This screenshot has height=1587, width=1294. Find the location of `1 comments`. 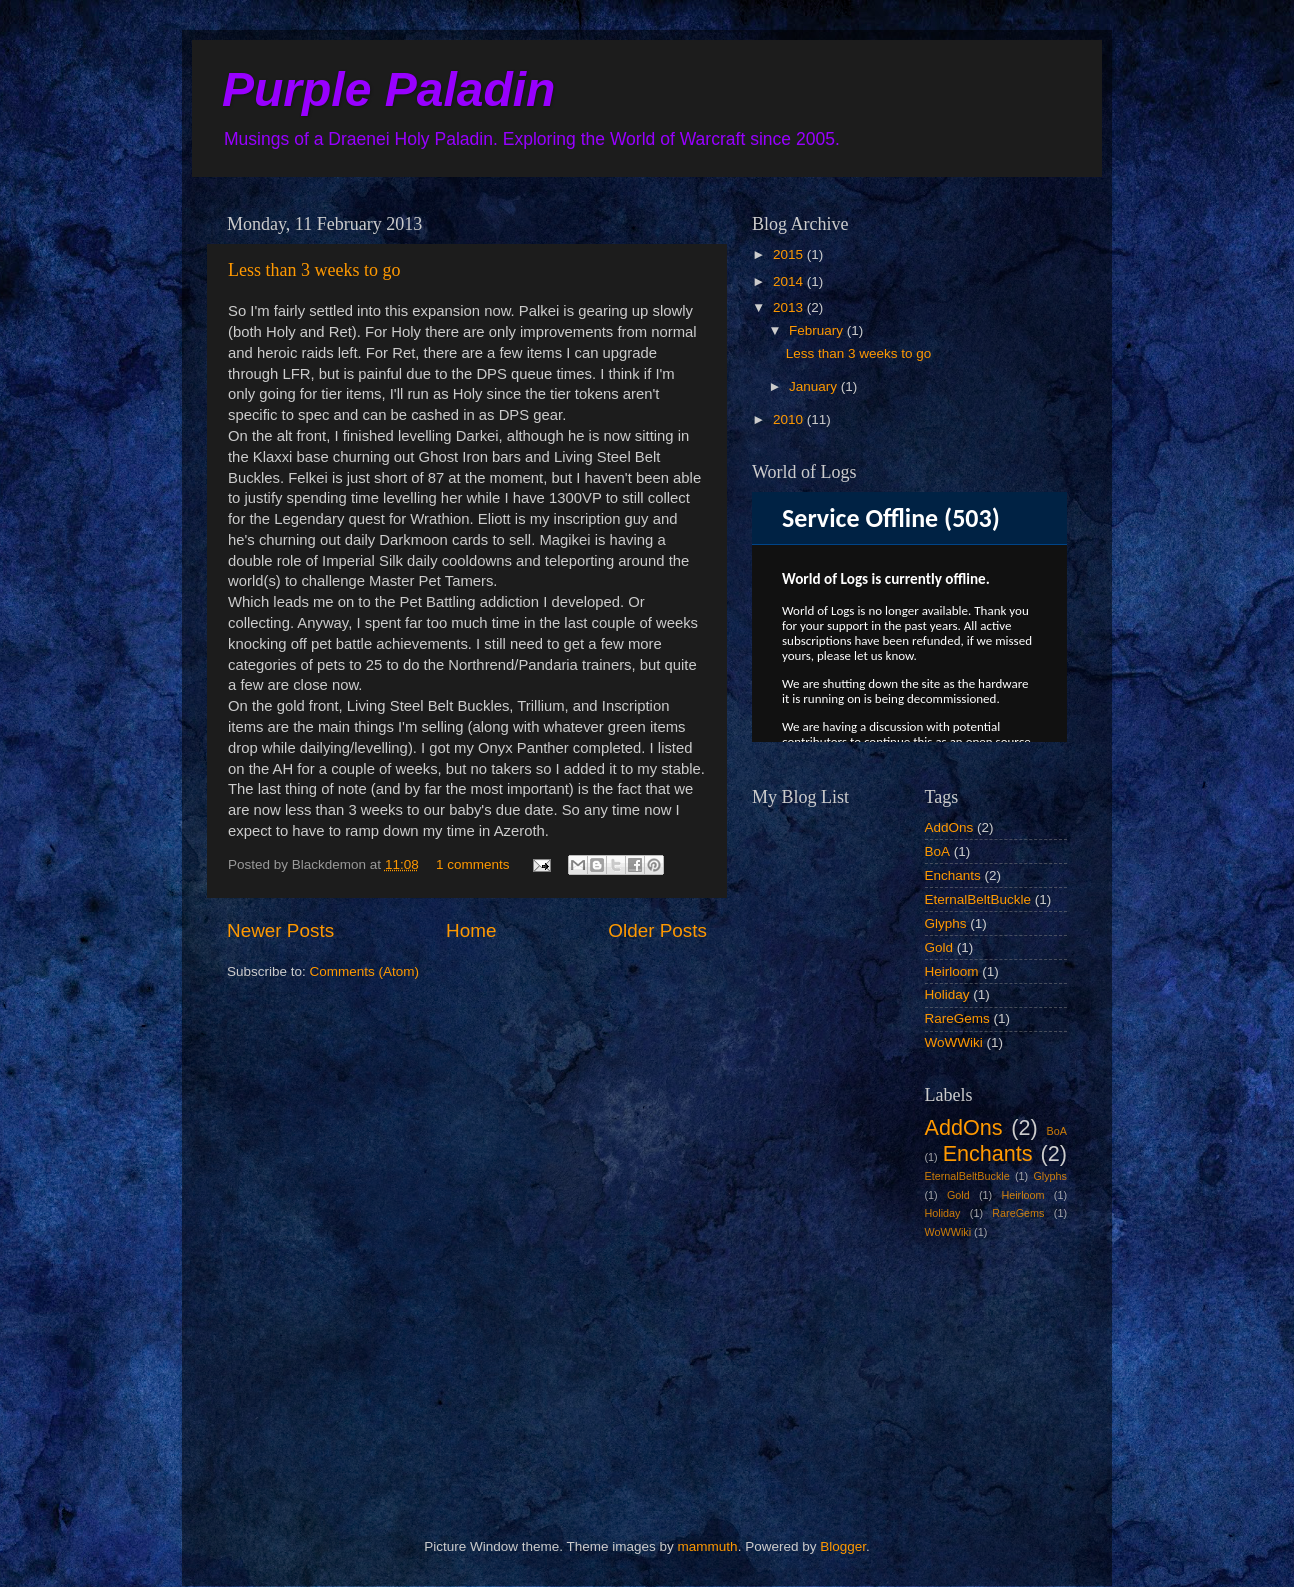

1 comments is located at coordinates (473, 864).